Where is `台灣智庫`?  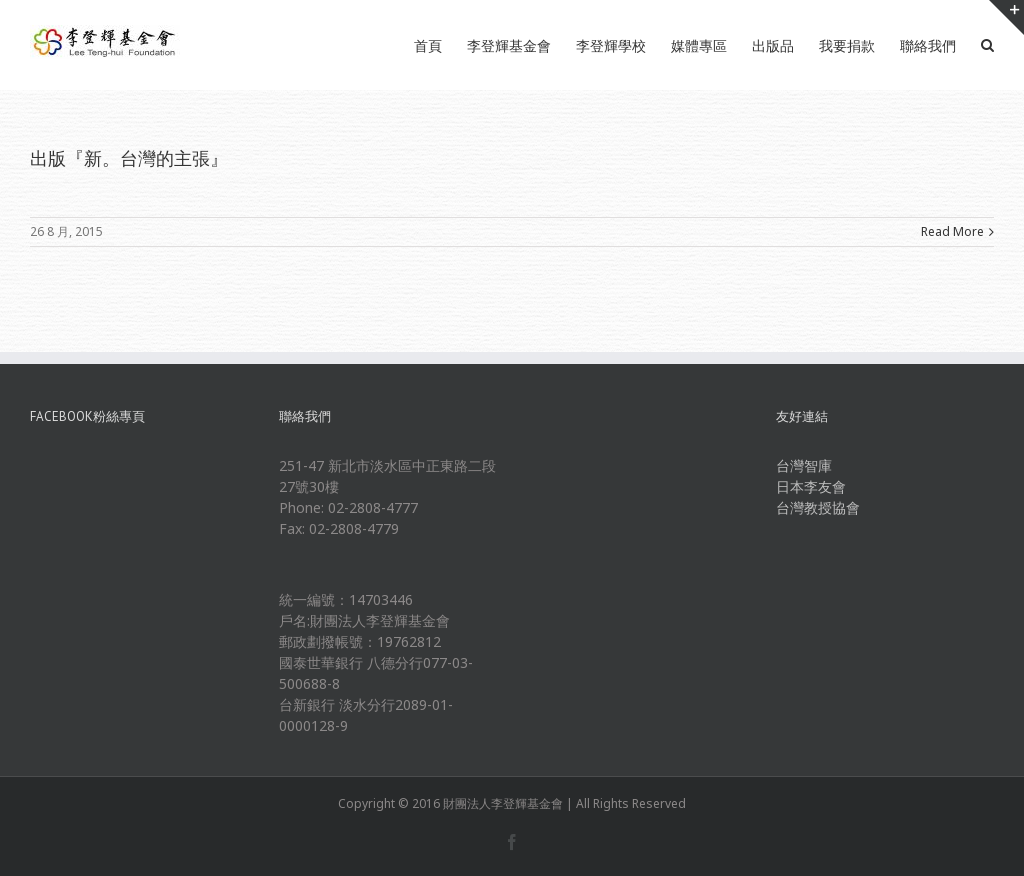 台灣智庫 is located at coordinates (804, 465).